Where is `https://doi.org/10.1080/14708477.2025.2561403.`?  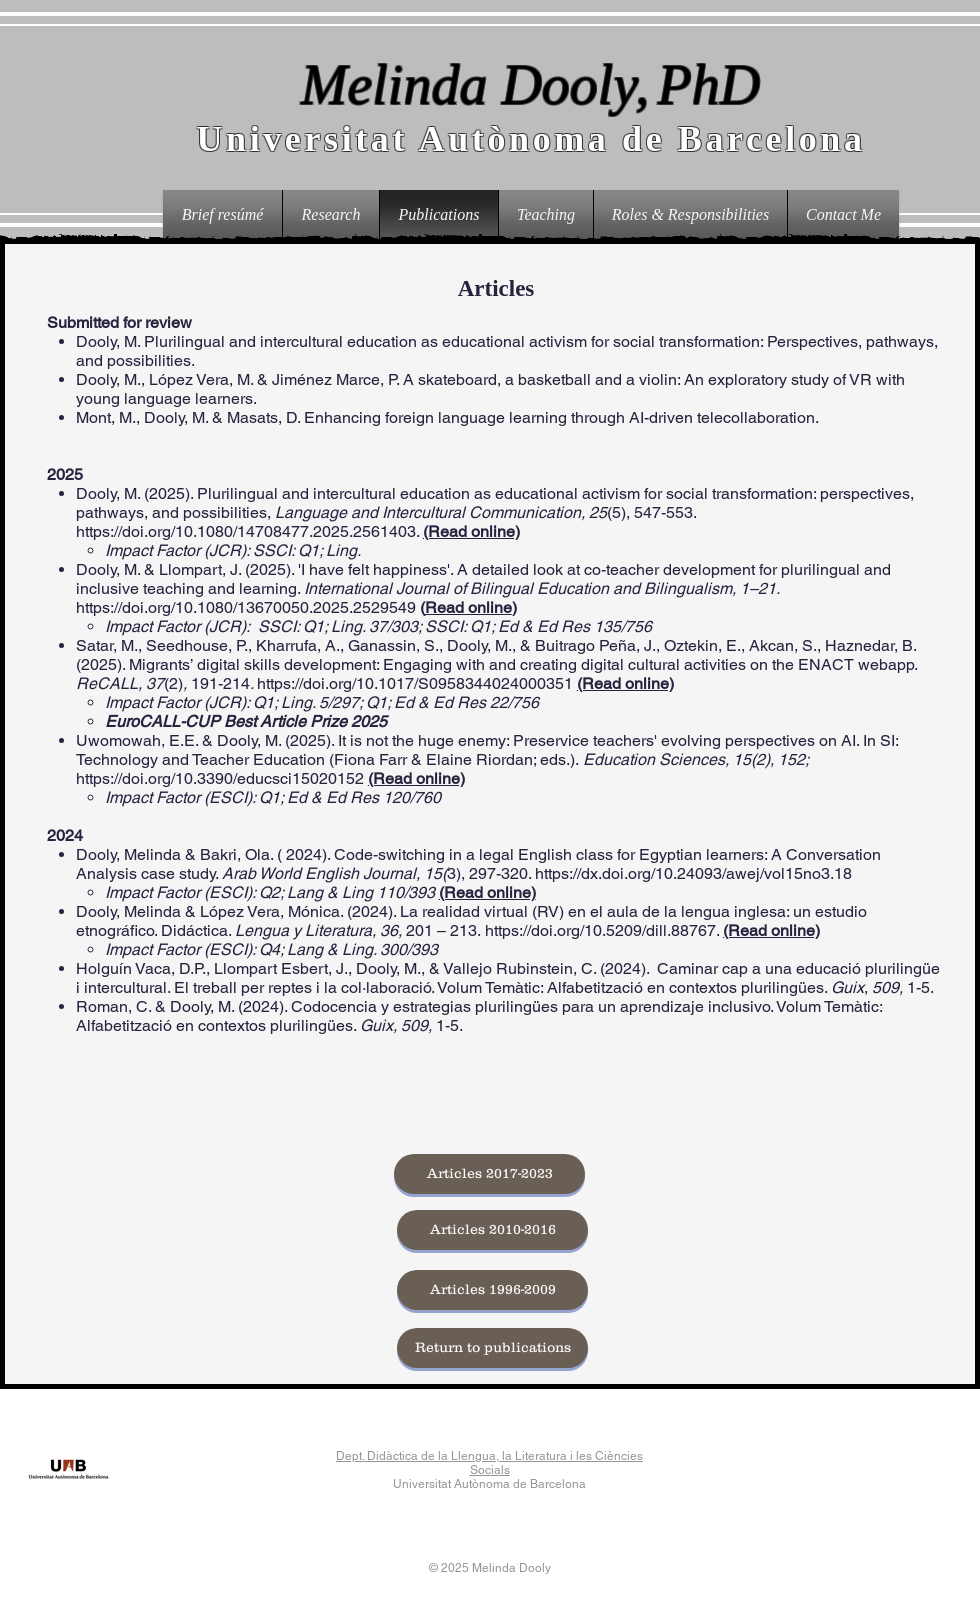
https://doi.org/10.1080/14708477.2025.2561403. is located at coordinates (247, 531).